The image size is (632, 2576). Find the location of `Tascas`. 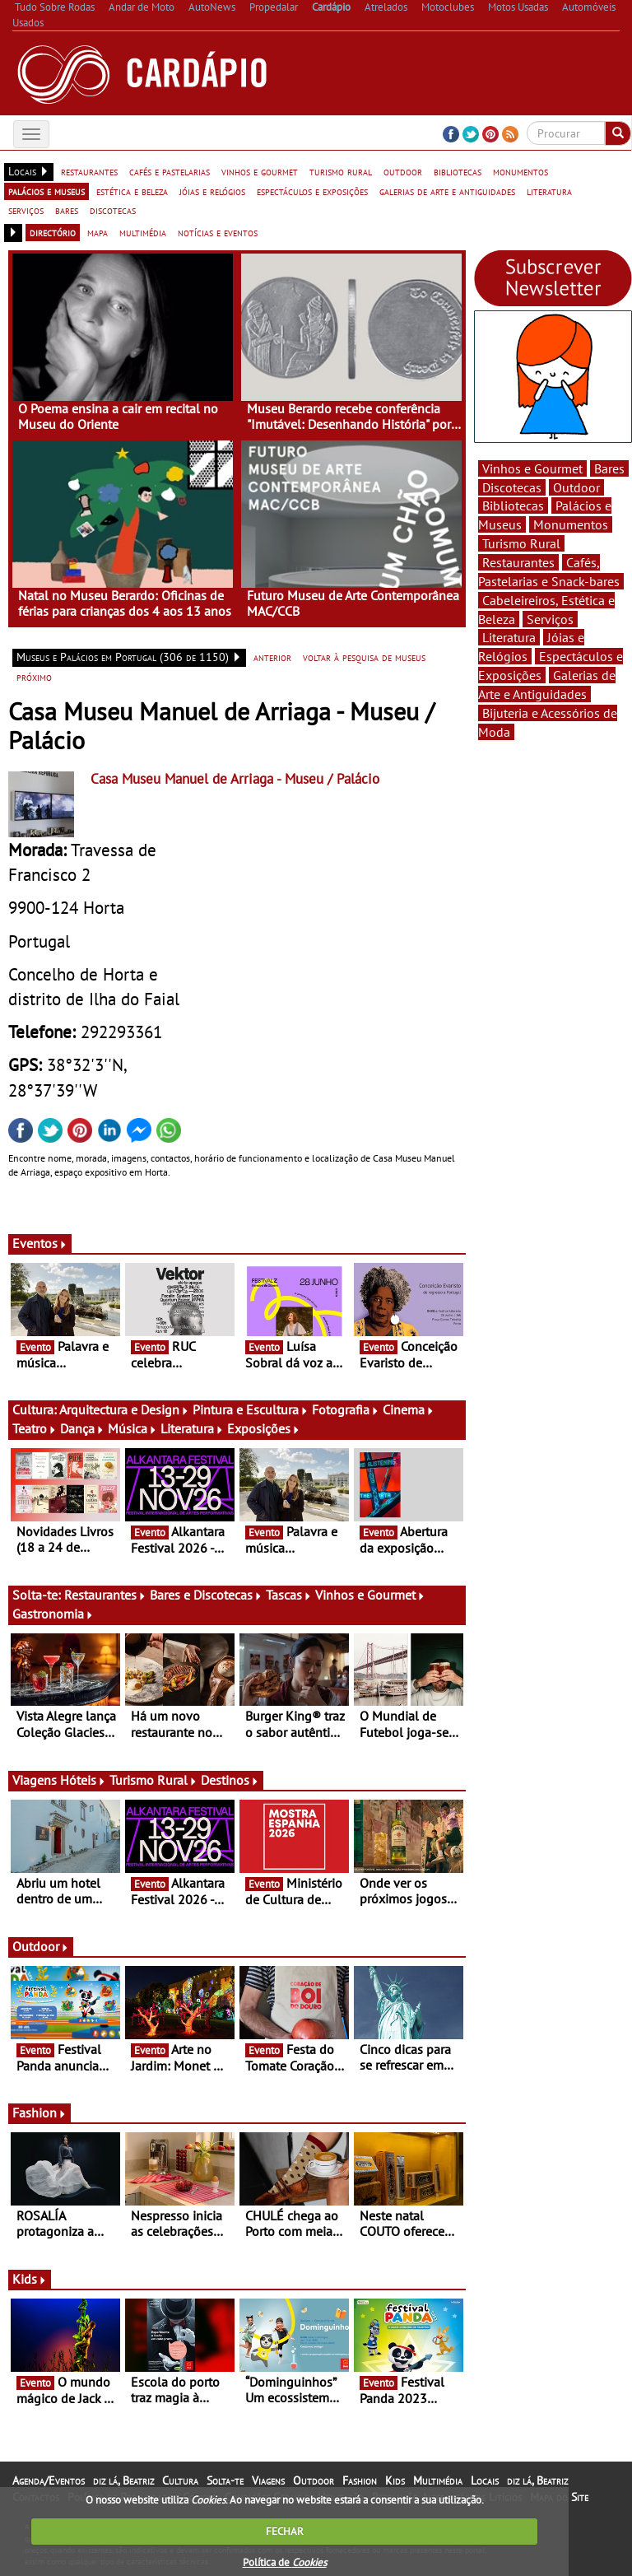

Tascas is located at coordinates (289, 1594).